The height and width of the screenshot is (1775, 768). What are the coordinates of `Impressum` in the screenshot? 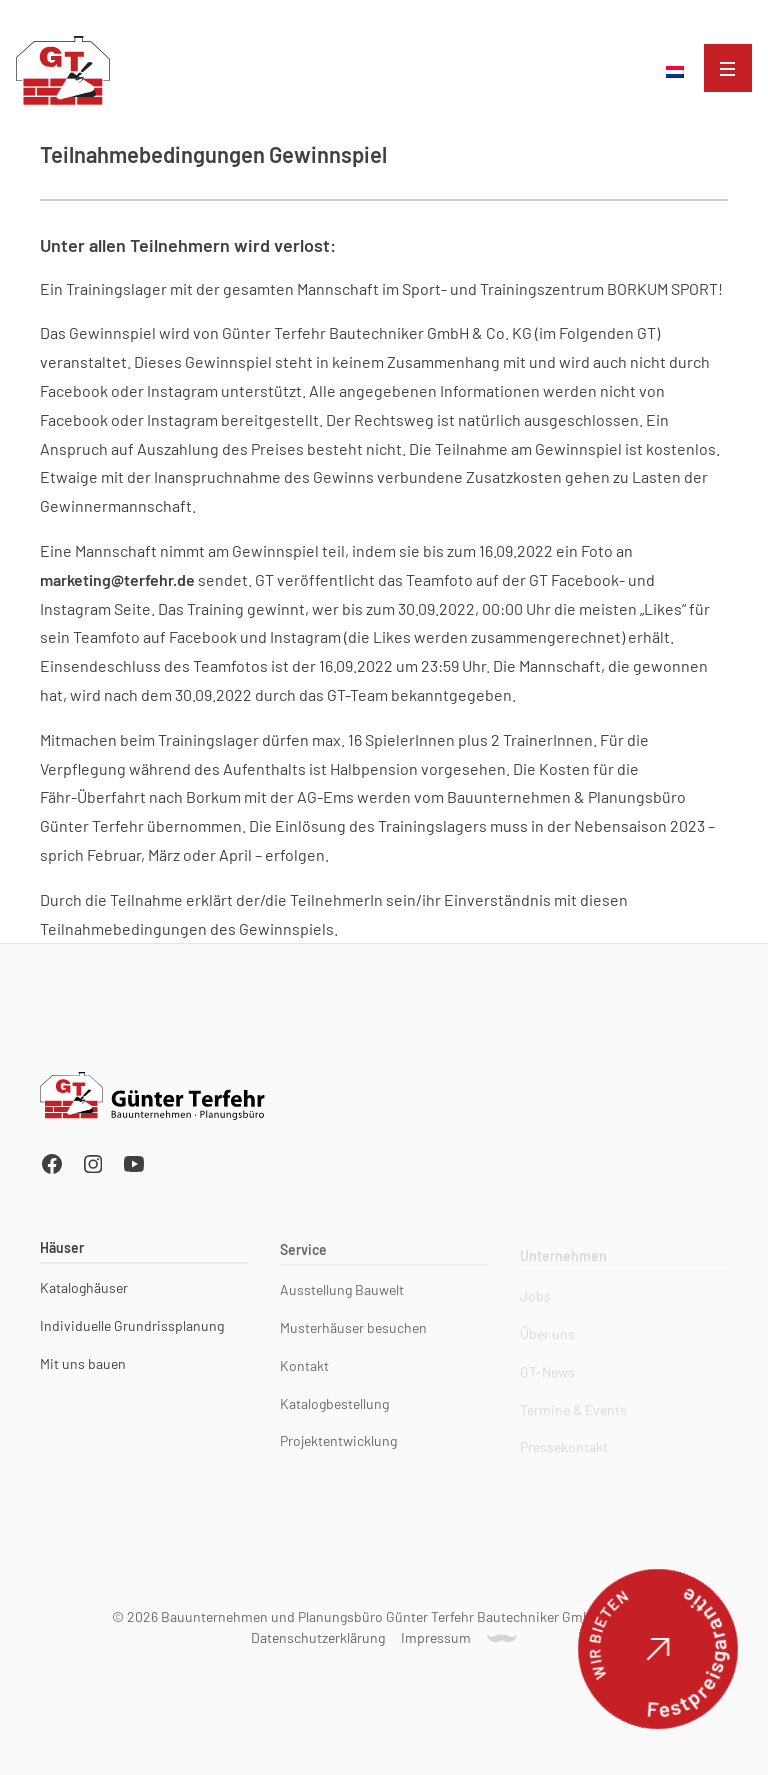 It's located at (436, 1641).